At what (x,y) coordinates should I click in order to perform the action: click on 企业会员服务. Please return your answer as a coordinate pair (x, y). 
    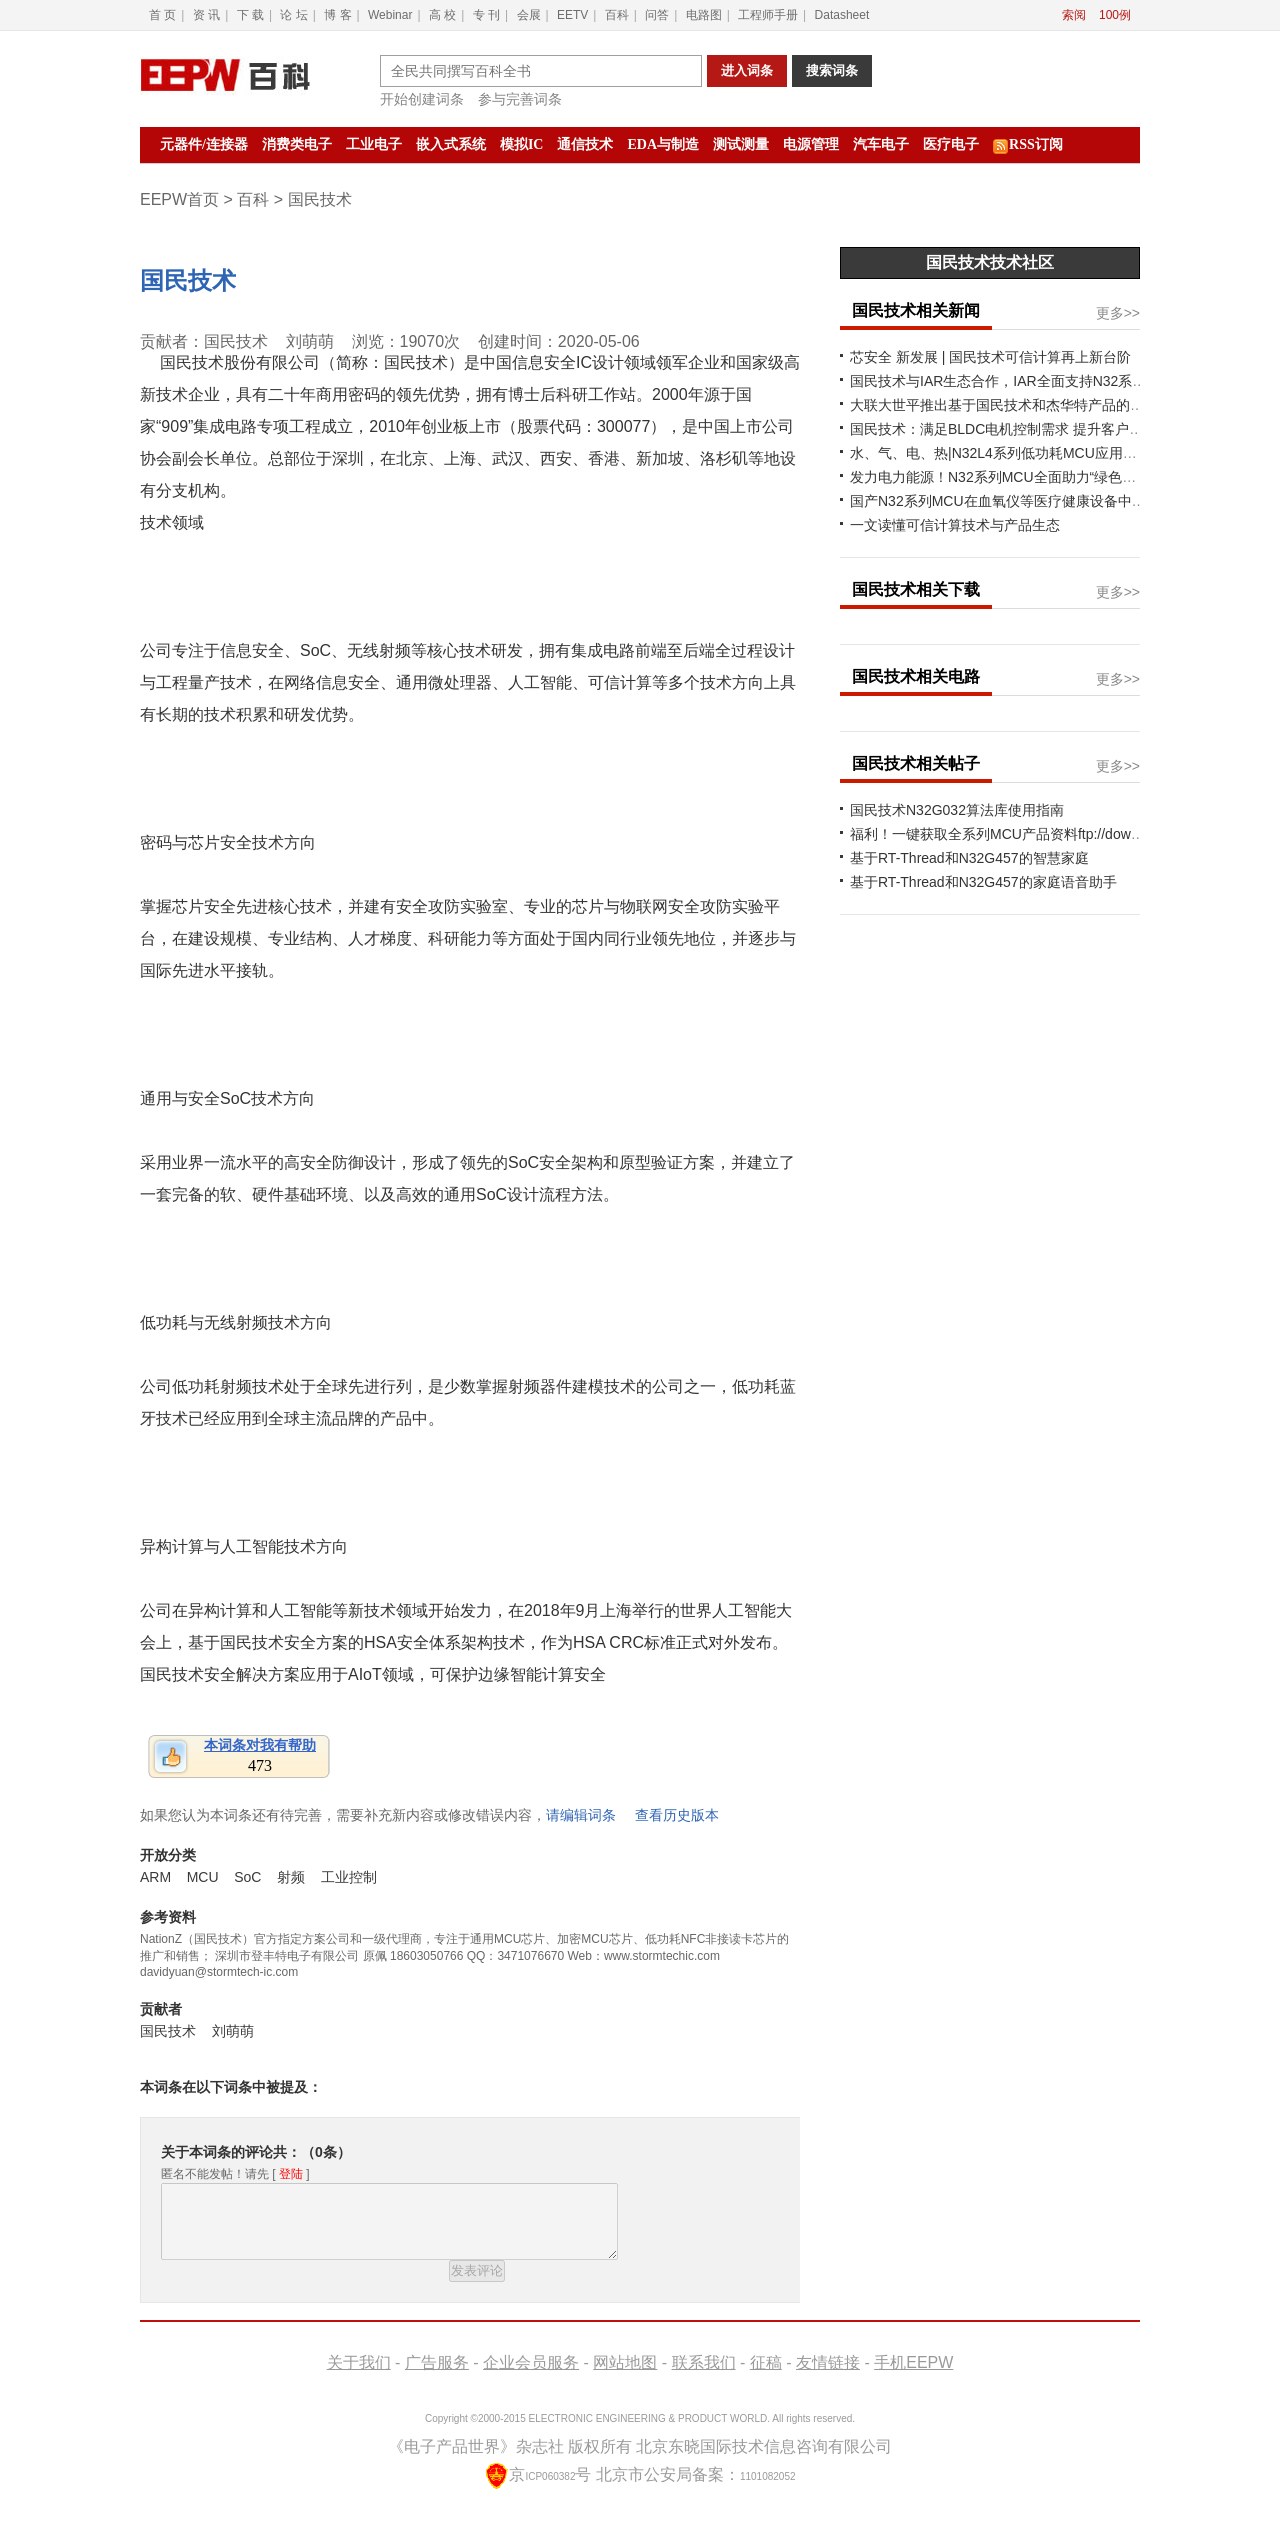
    Looking at the image, I should click on (531, 2377).